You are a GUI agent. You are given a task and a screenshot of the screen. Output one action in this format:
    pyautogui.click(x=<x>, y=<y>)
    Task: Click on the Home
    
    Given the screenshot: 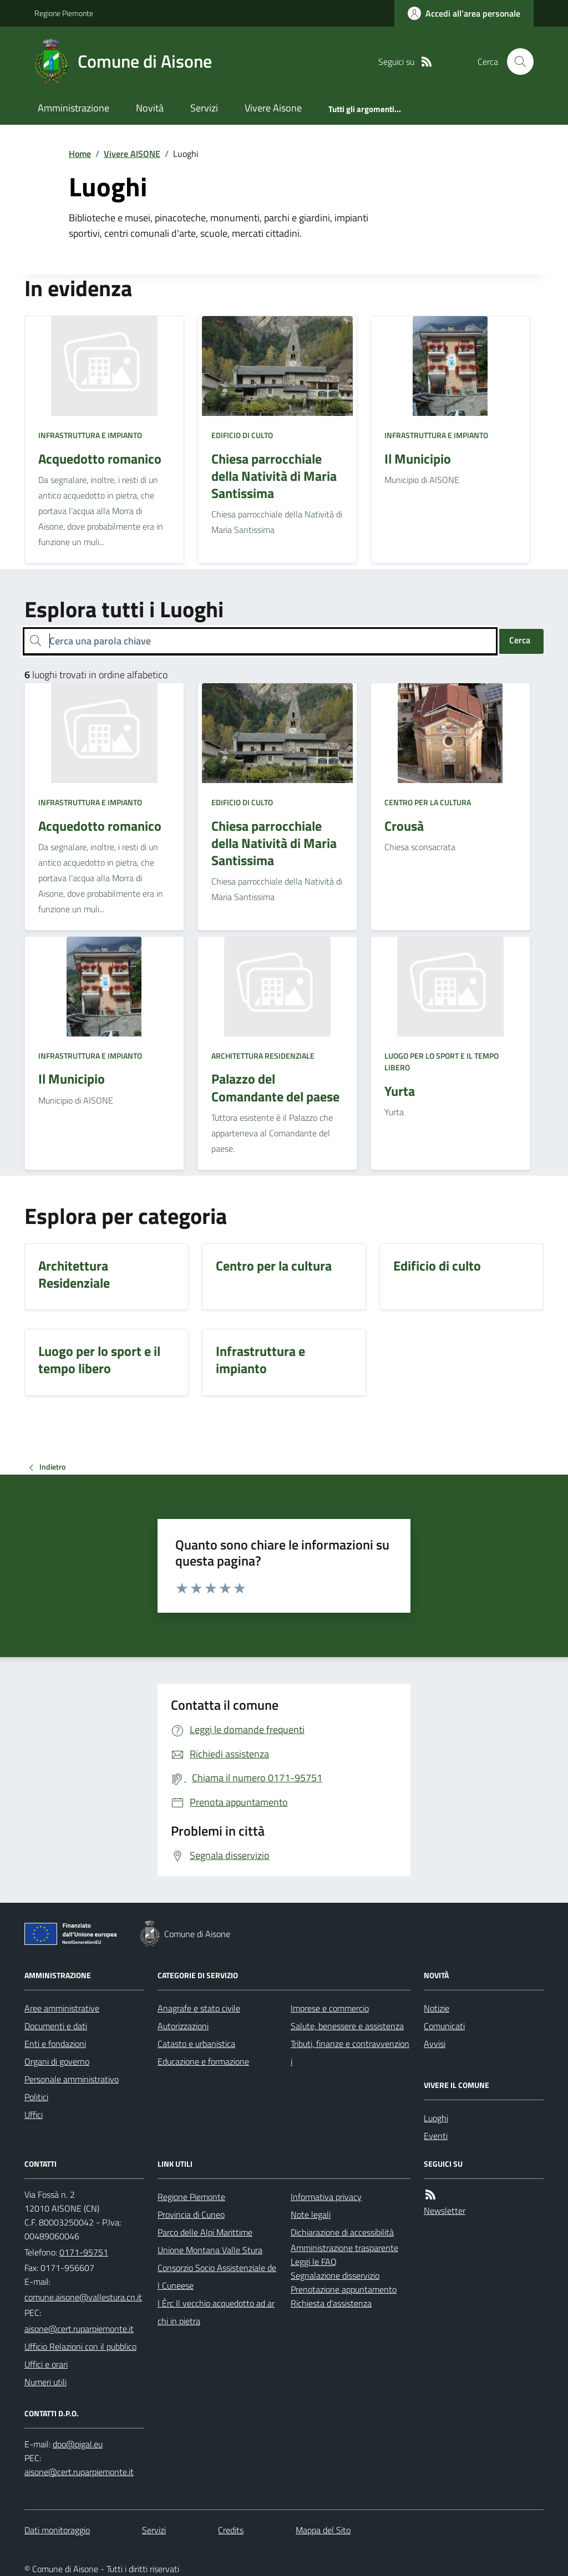 What is the action you would take?
    pyautogui.click(x=80, y=153)
    